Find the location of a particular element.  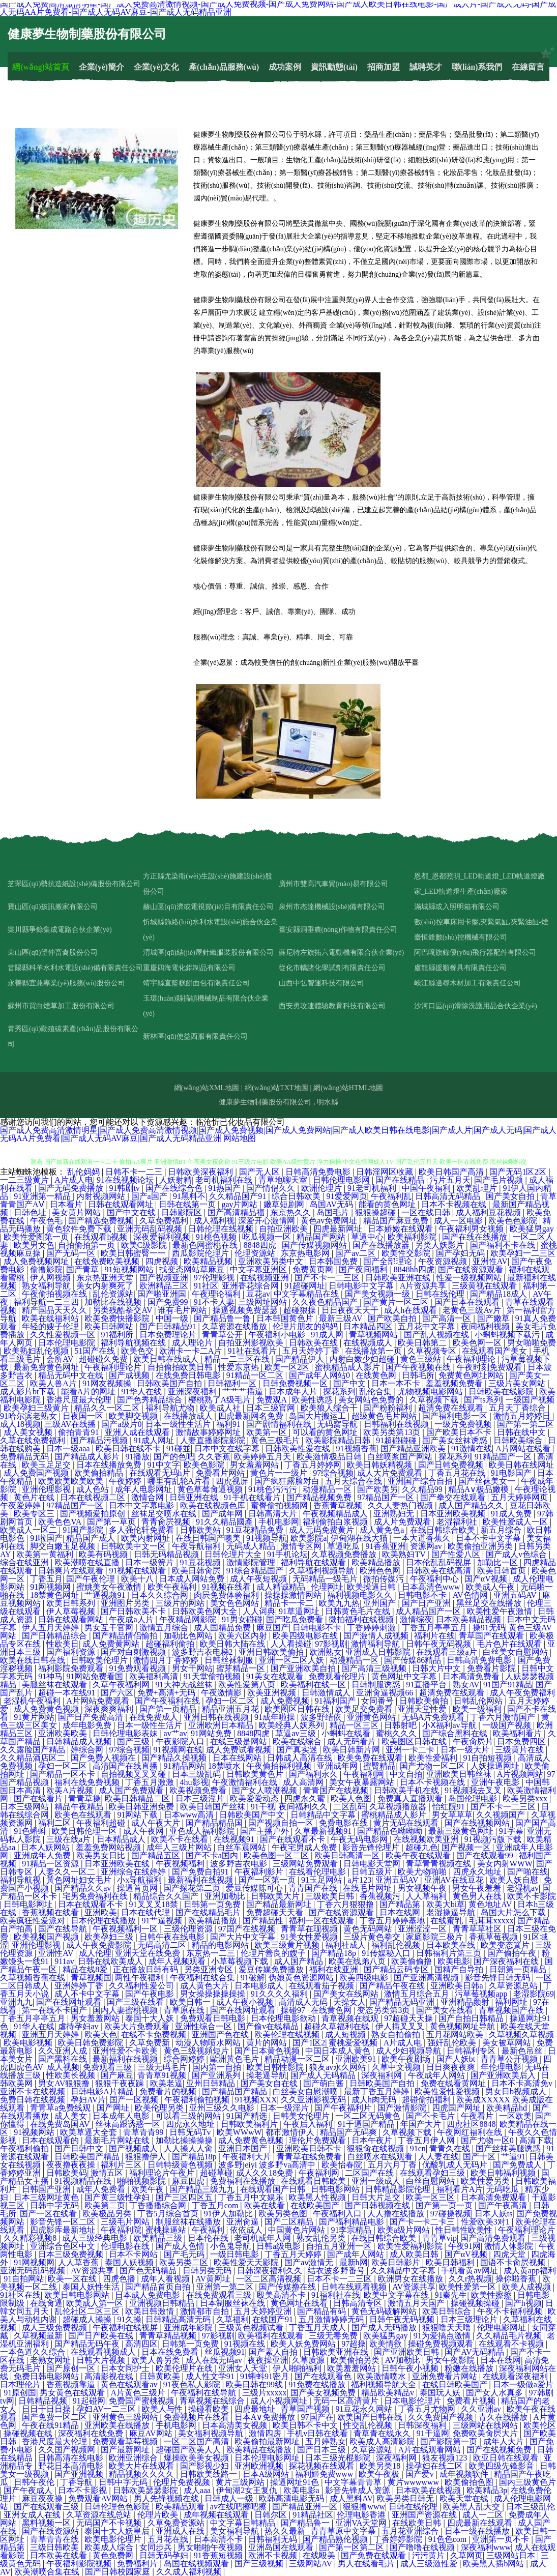

另类残酷拳交AV is located at coordinates (123, 1310).